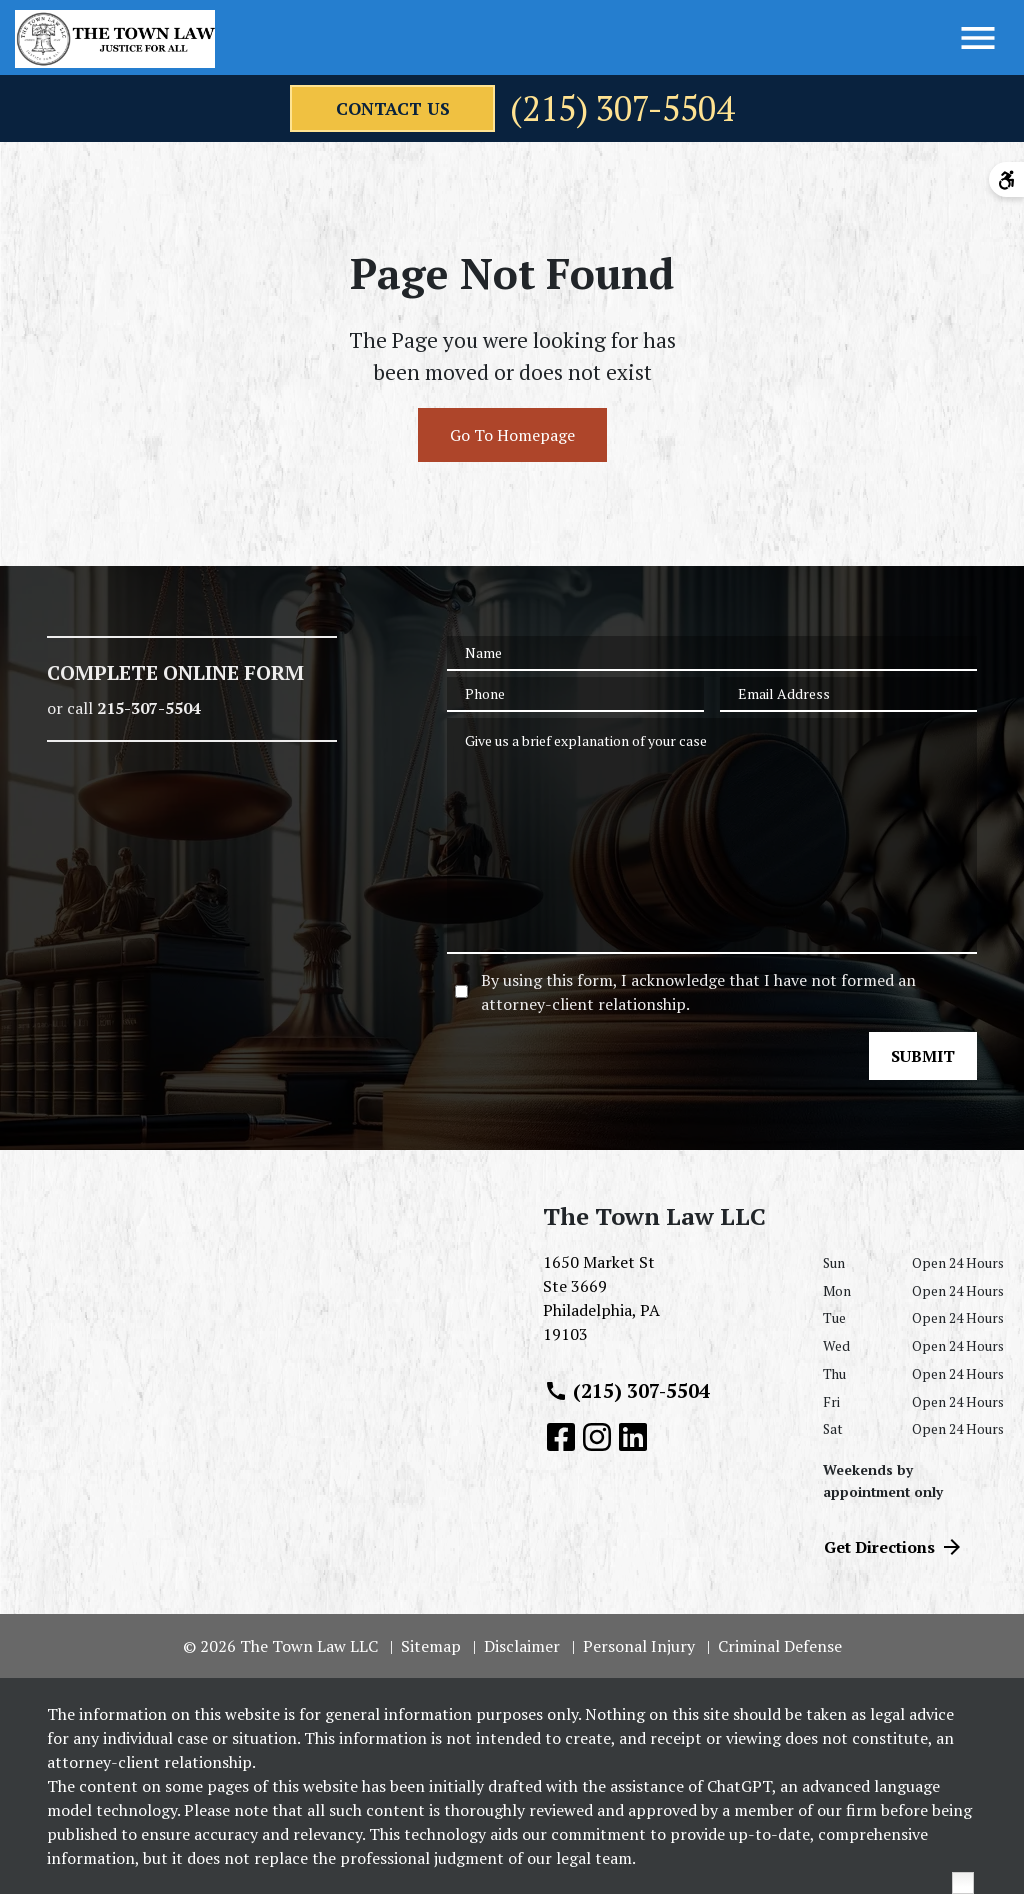 The image size is (1024, 1894). Describe the element at coordinates (668, 1306) in the screenshot. I see `[link to get directions (New Window)]` at that location.